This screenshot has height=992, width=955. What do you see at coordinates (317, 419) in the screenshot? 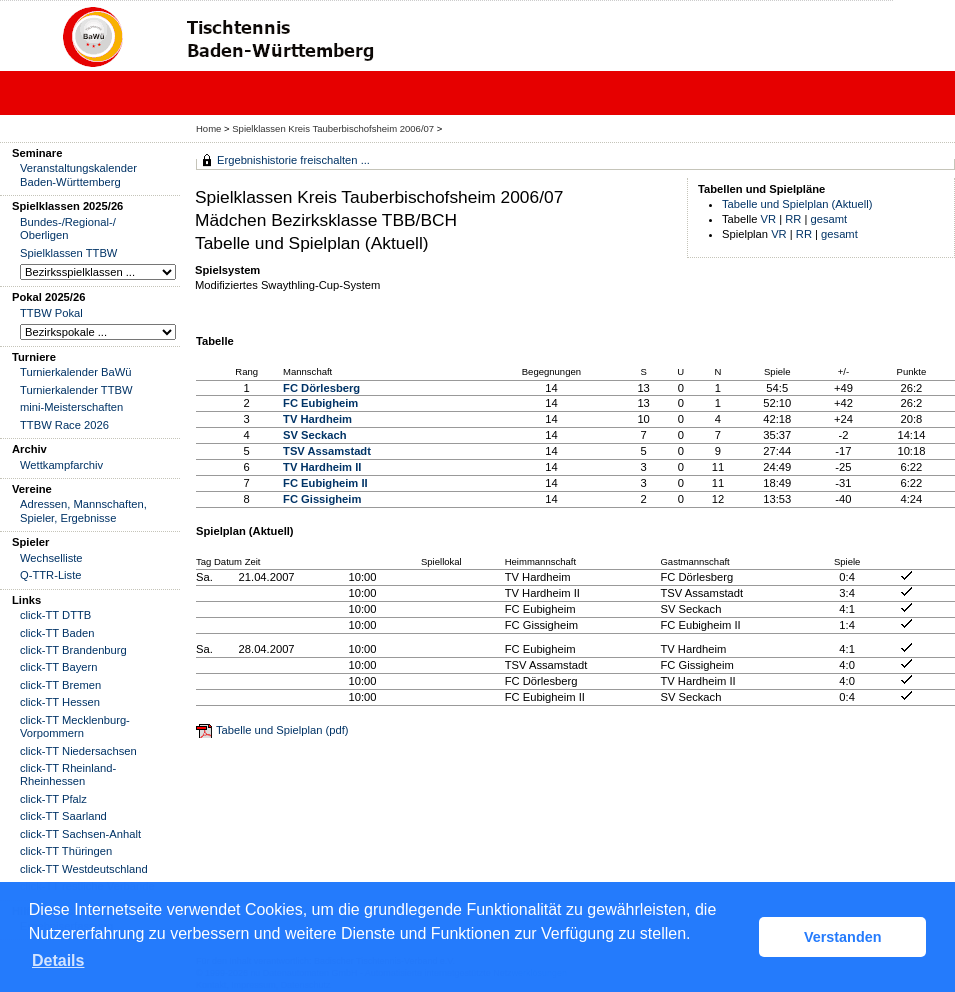
I see `TV Hardheim` at bounding box center [317, 419].